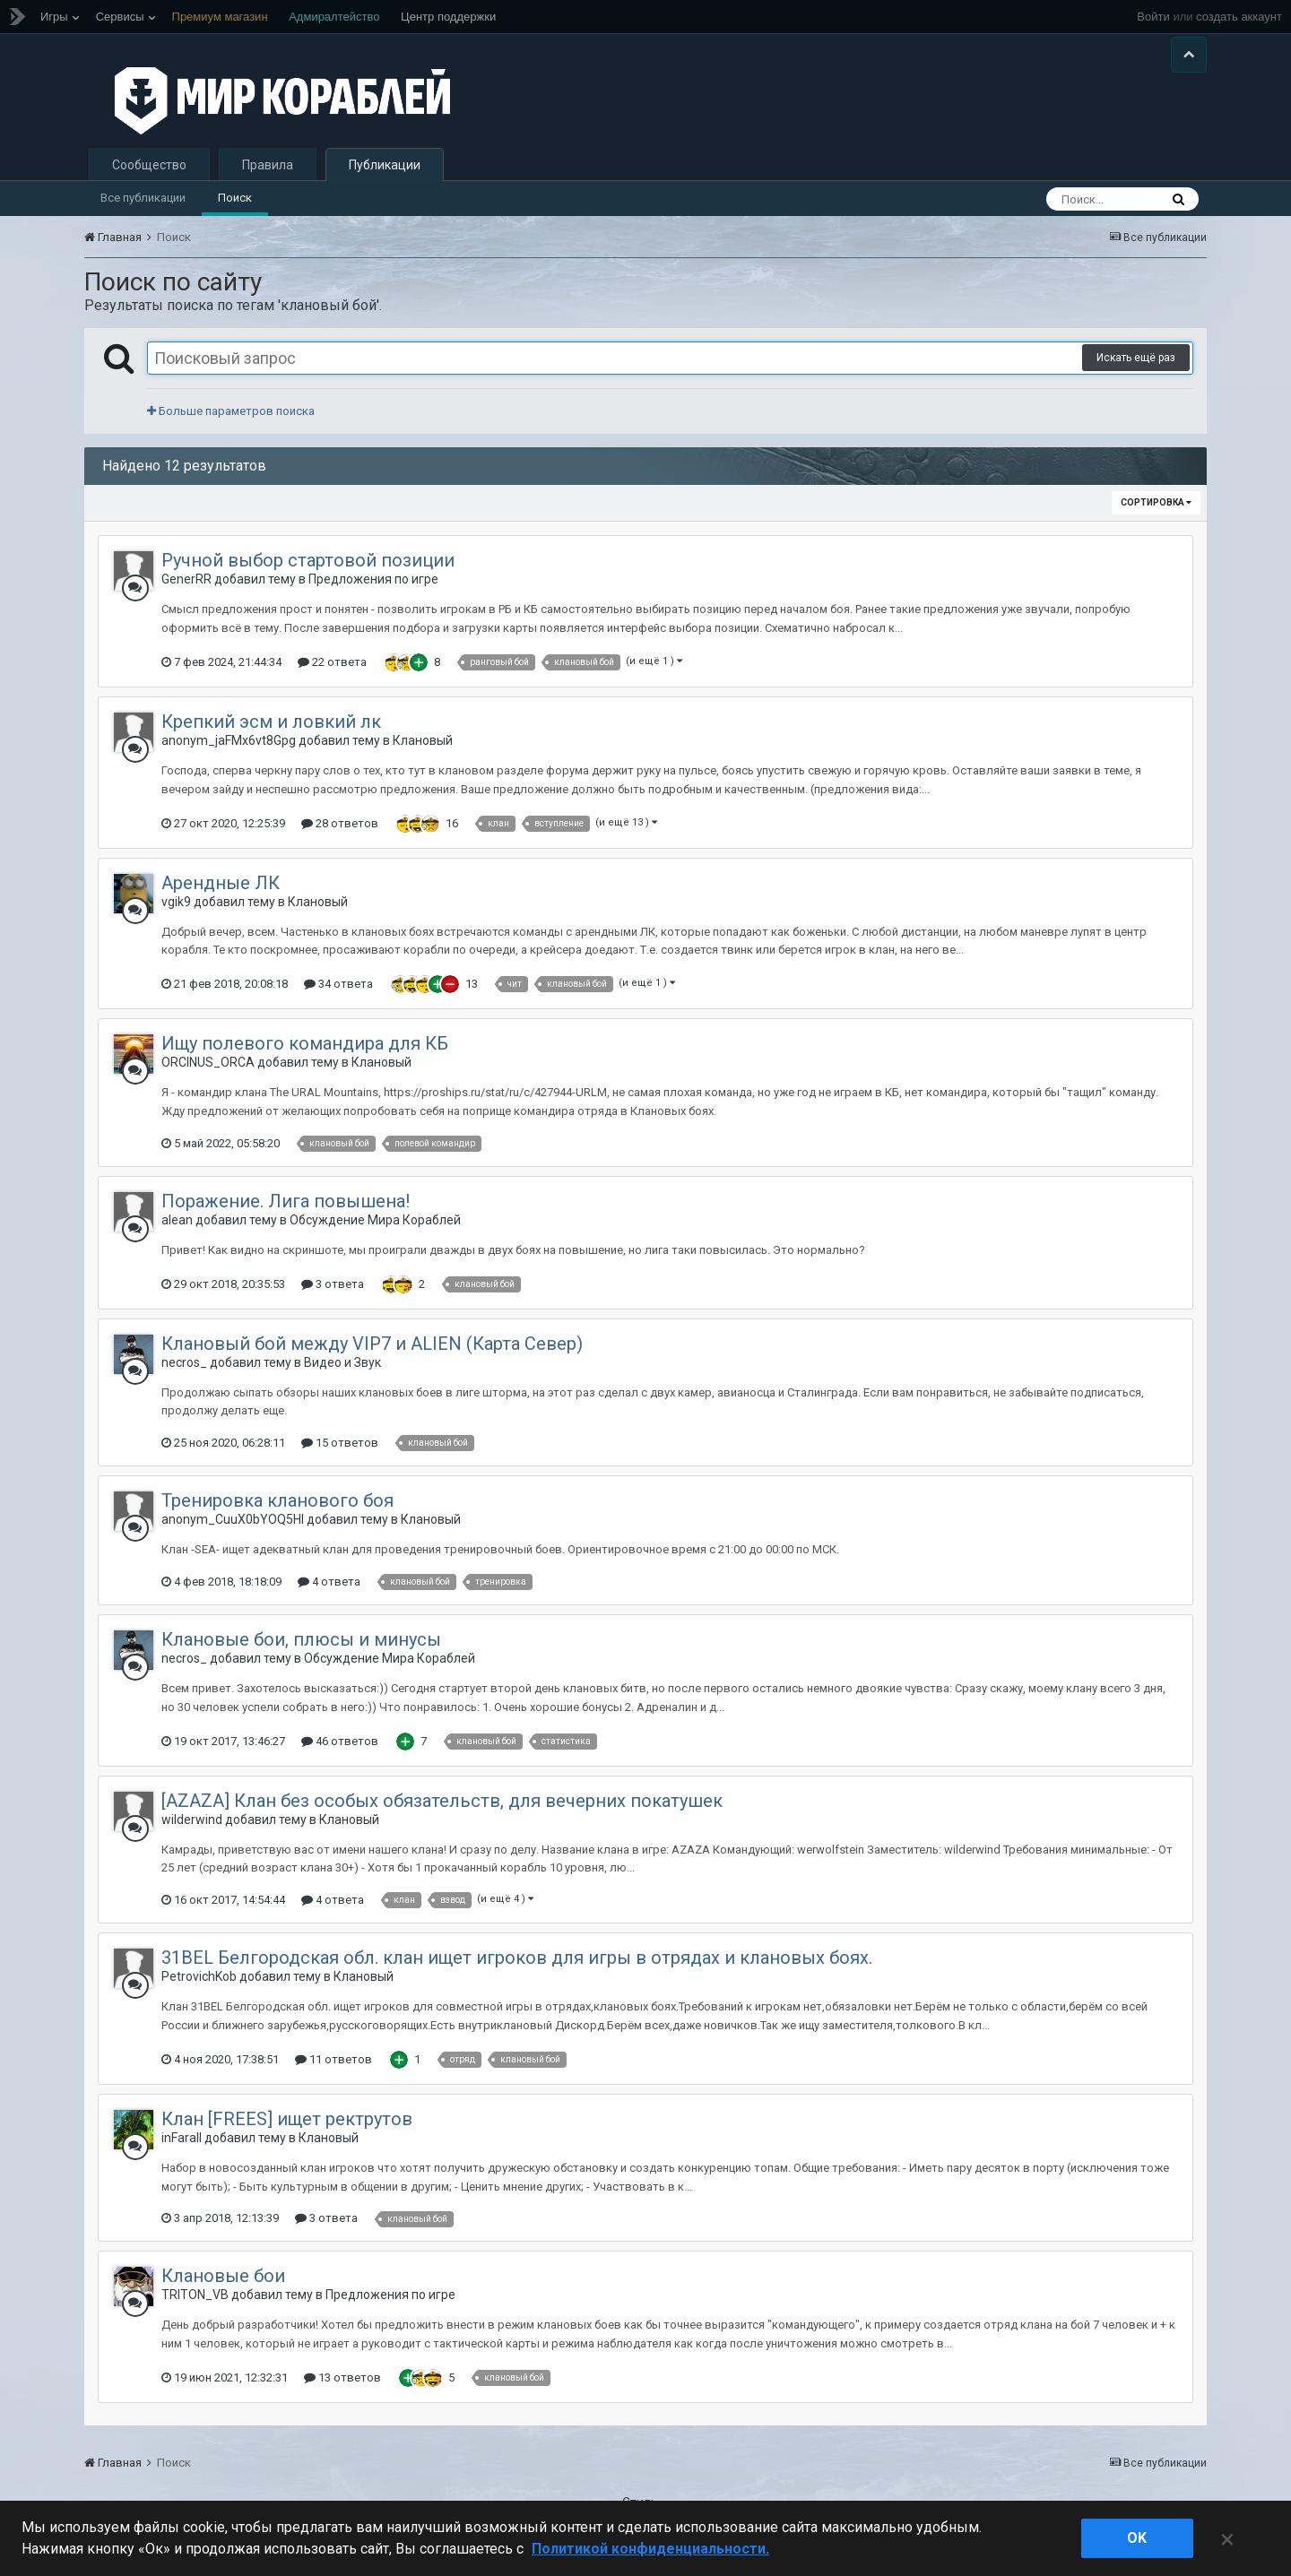 The width and height of the screenshot is (1291, 2576). Describe the element at coordinates (442, 1811) in the screenshot. I see `[AZAZA] Клан без особых обязательств, для вечерних покатушек` at that location.